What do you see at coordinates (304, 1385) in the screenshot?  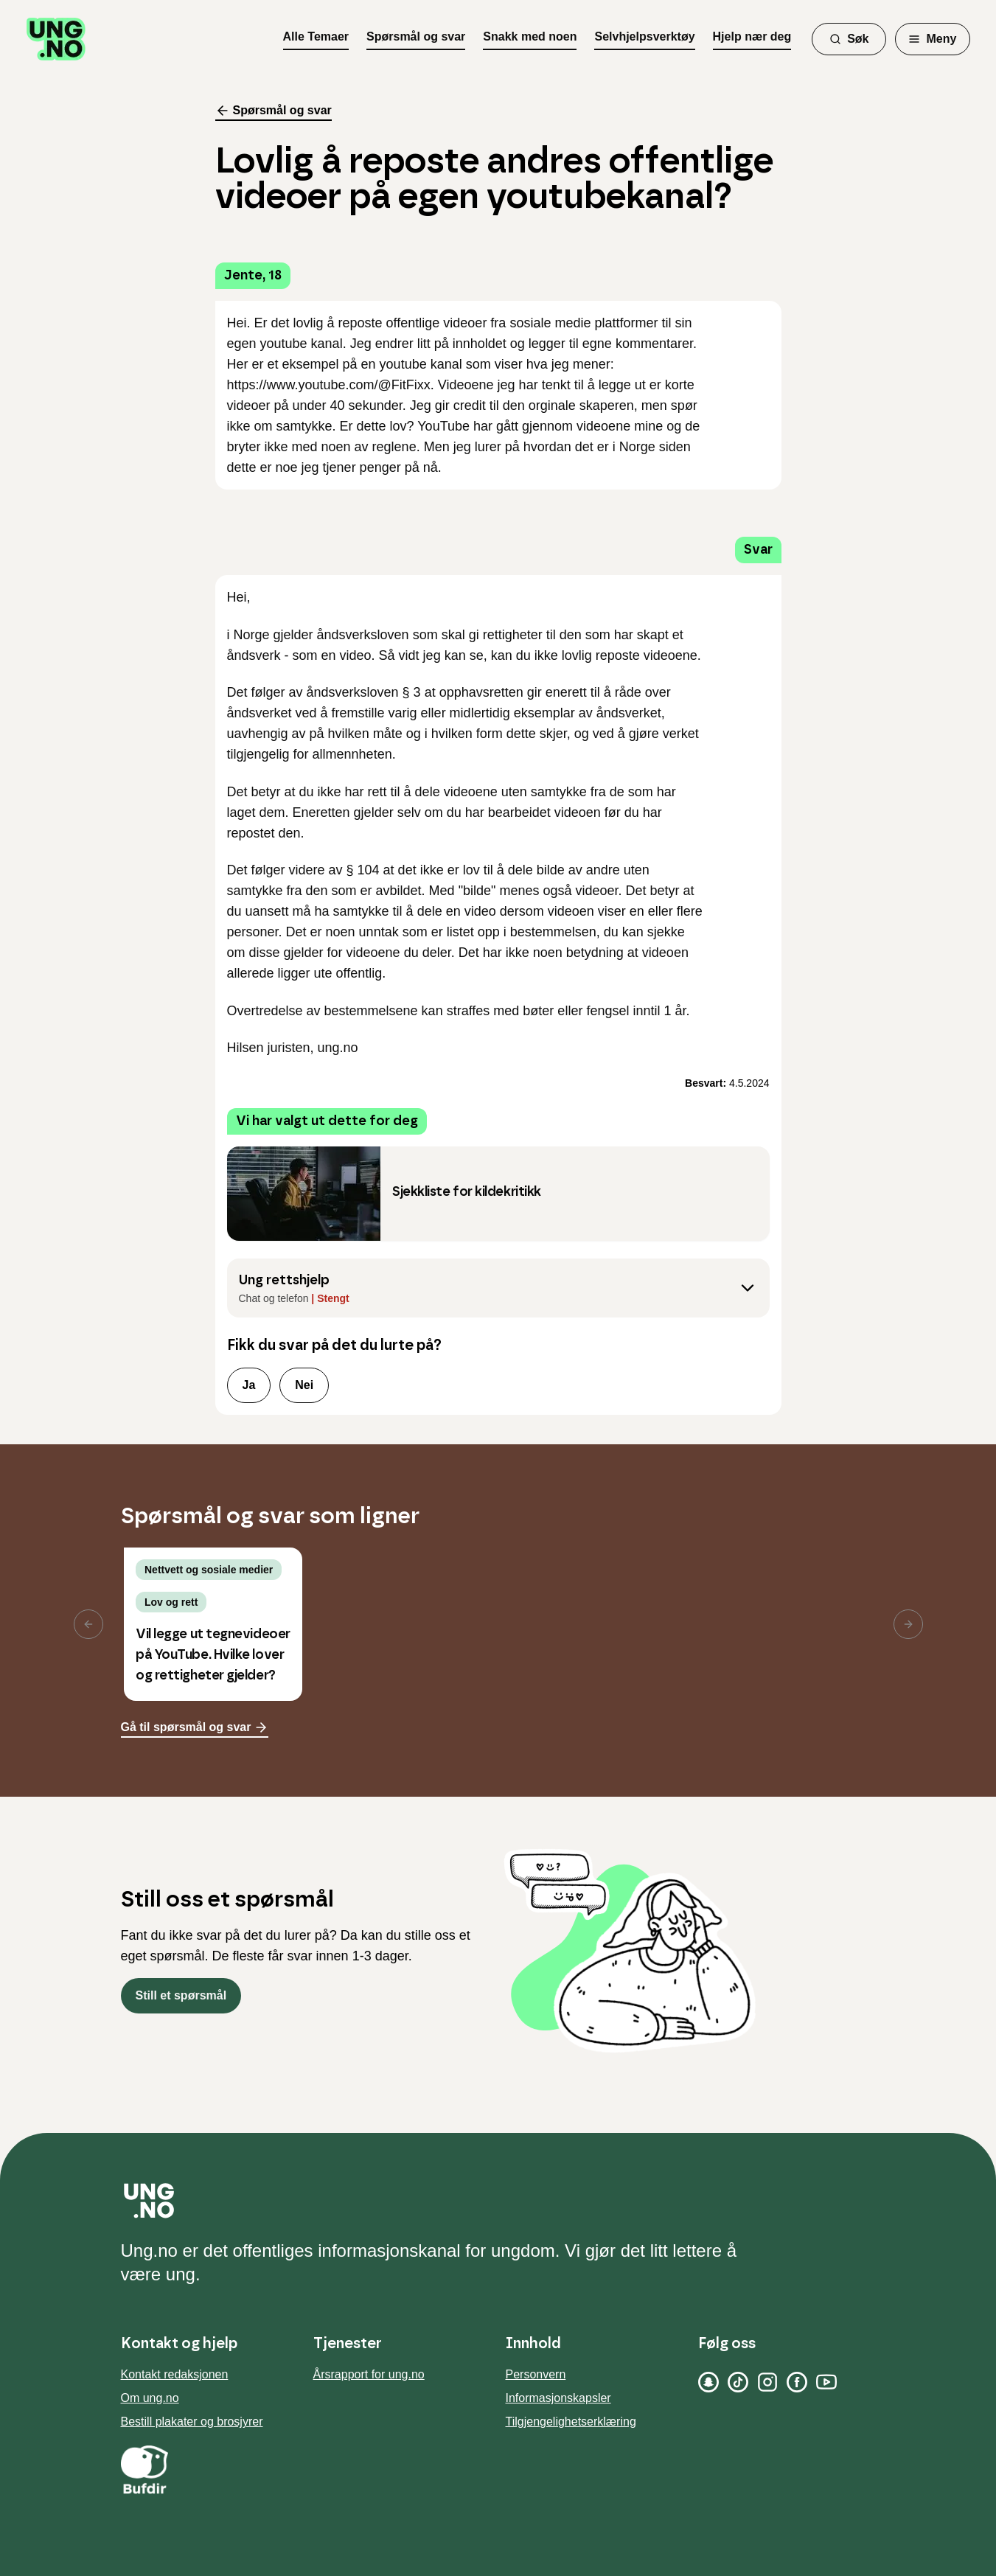 I see `Nei` at bounding box center [304, 1385].